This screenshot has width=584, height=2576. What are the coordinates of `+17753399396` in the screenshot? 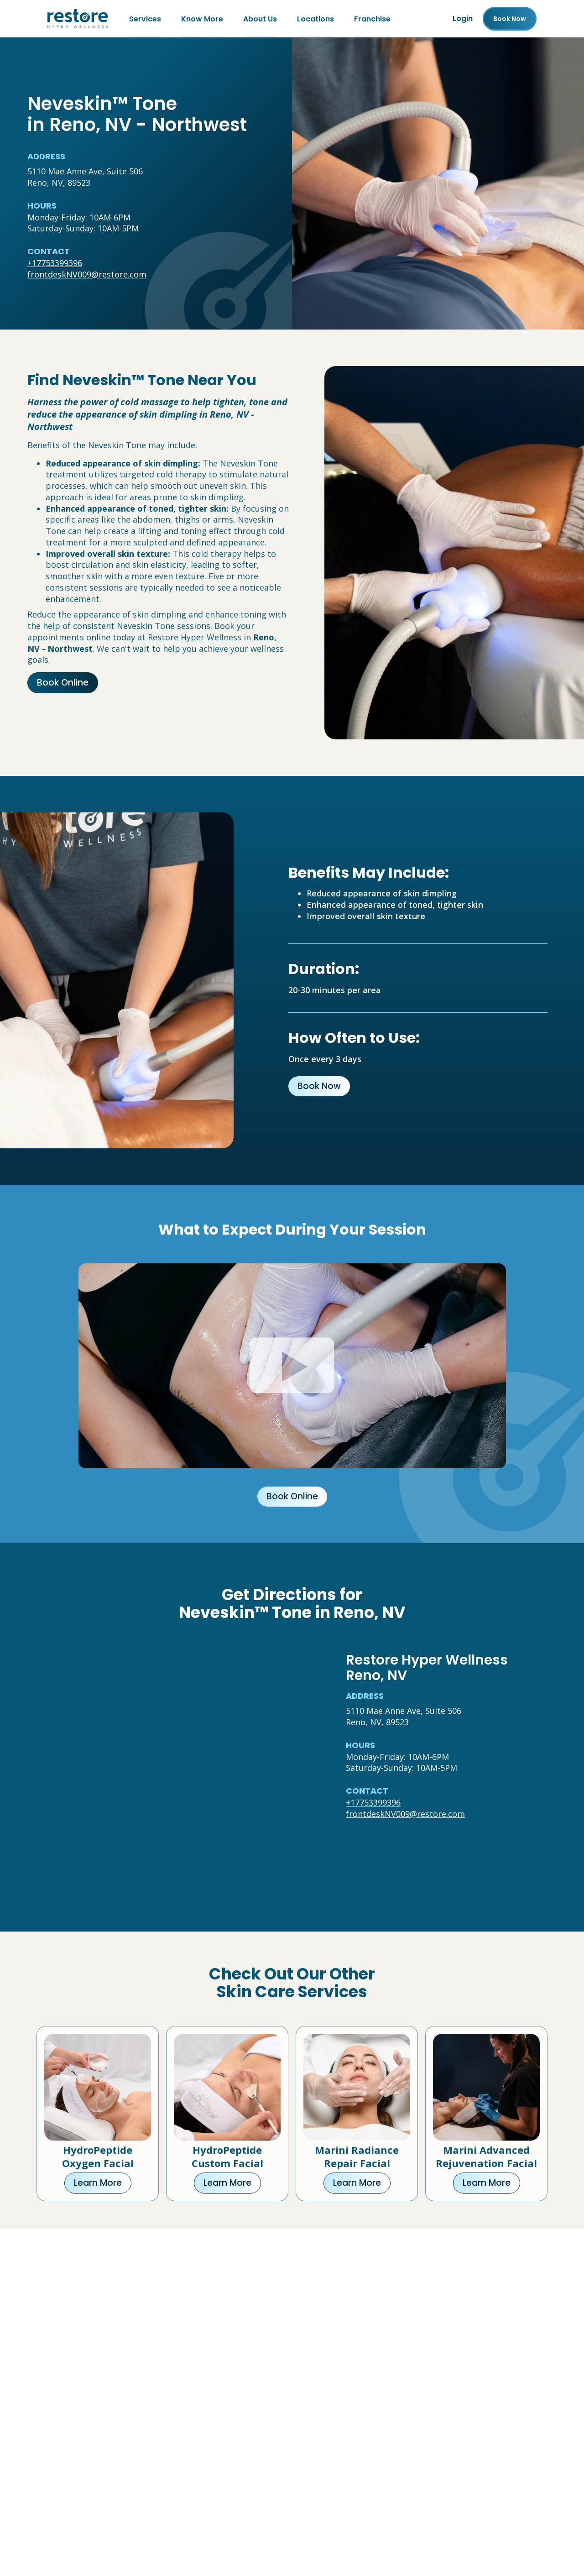 It's located at (54, 262).